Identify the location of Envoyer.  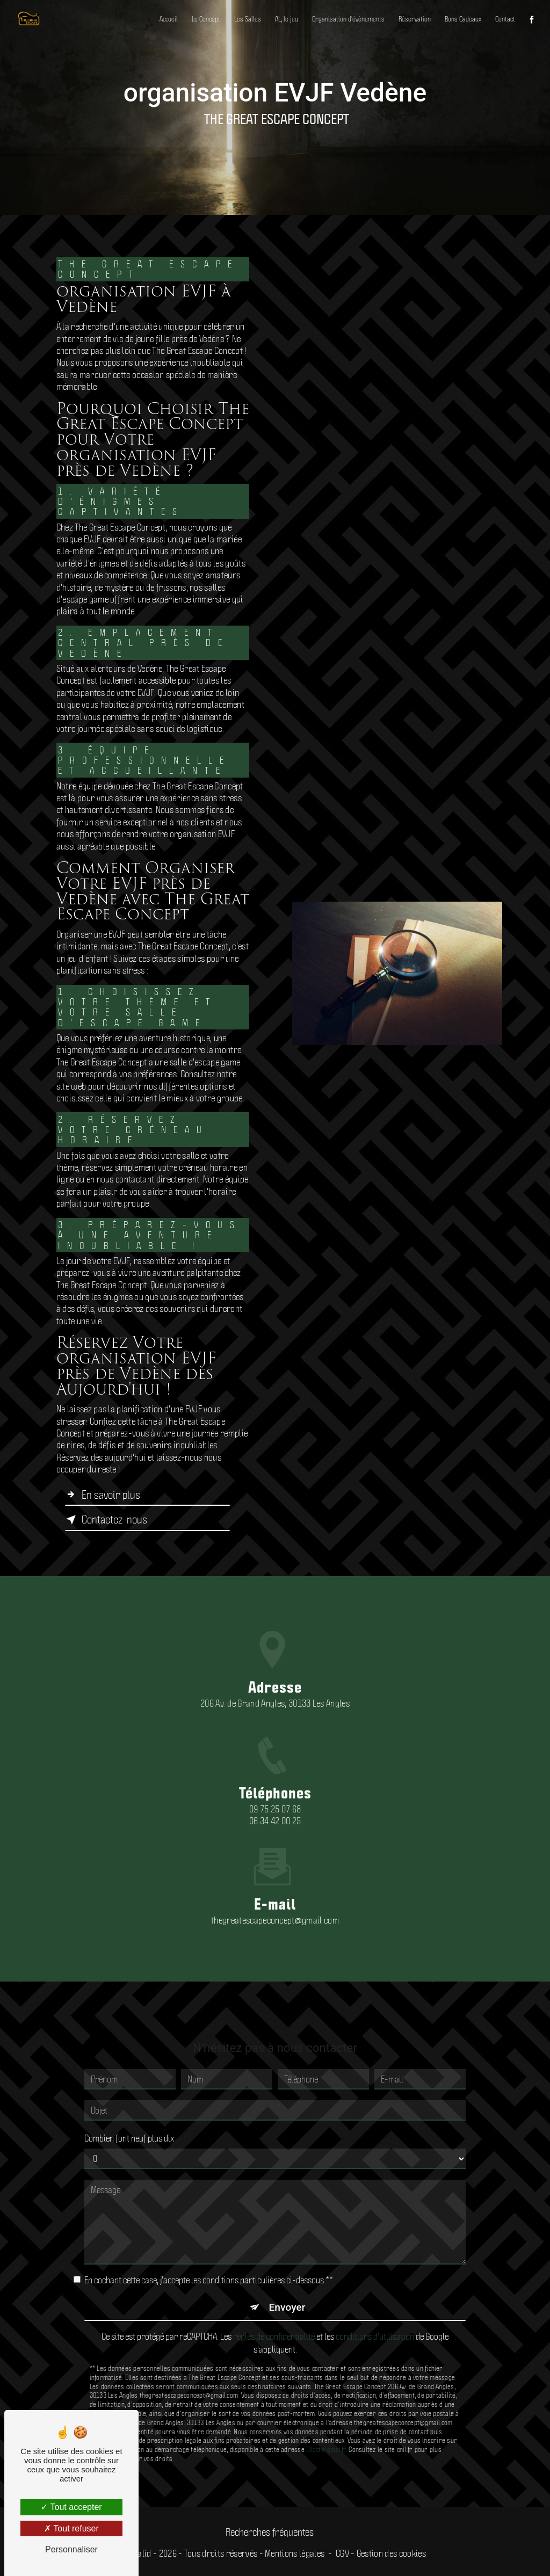
(287, 2271).